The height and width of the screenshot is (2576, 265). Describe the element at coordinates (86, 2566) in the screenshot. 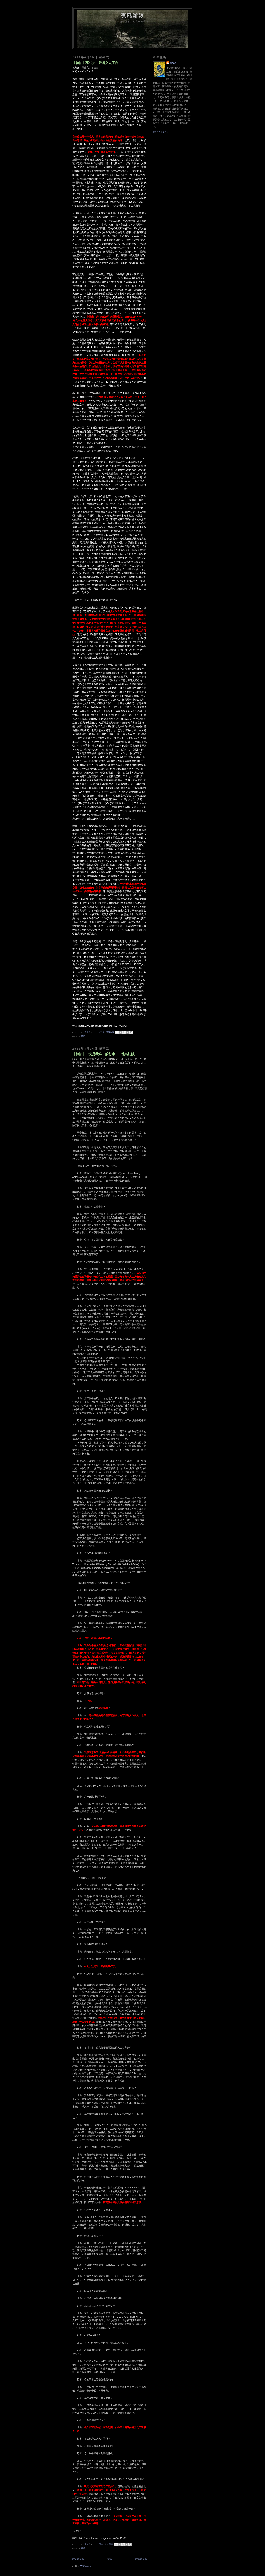

I see `文章 (Atom)` at that location.